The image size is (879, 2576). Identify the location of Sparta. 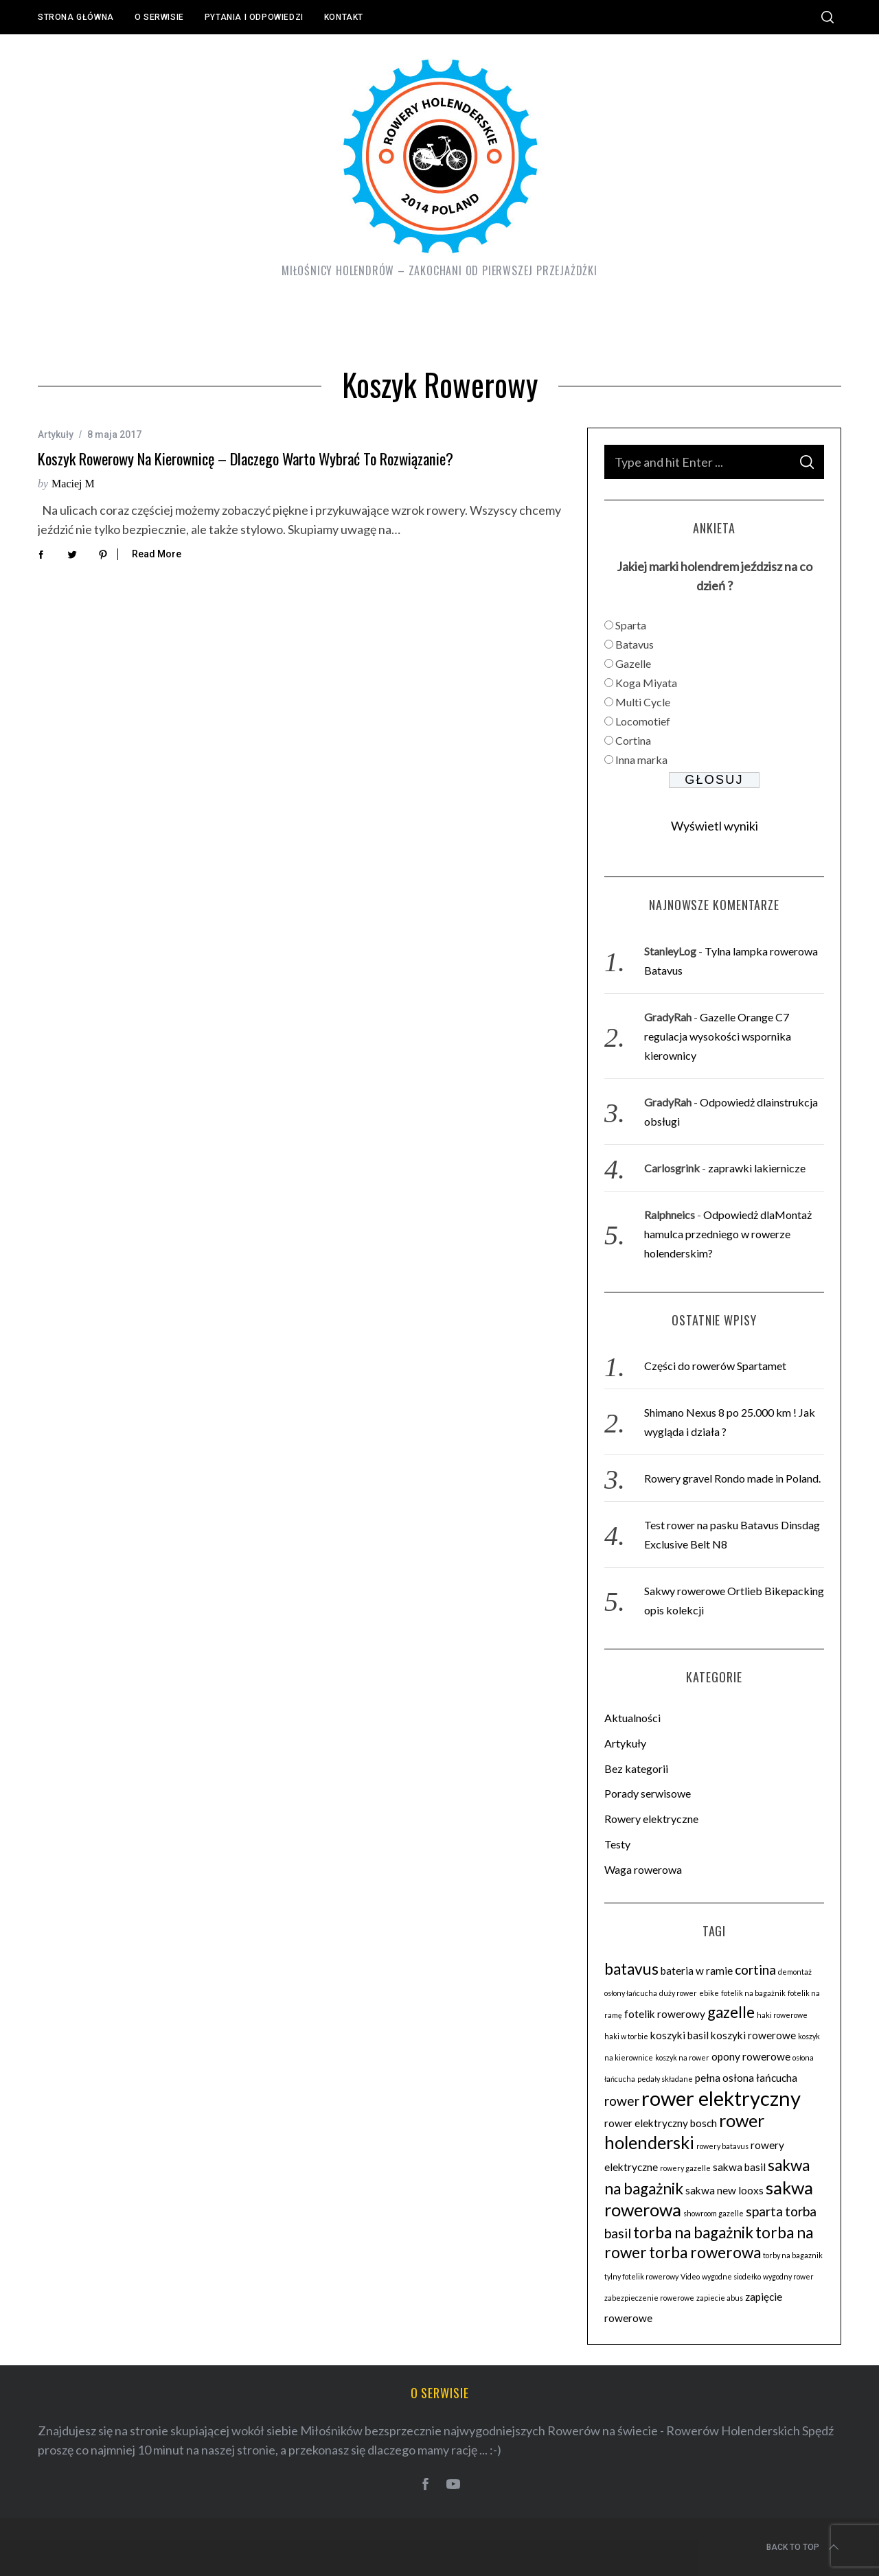
(630, 624).